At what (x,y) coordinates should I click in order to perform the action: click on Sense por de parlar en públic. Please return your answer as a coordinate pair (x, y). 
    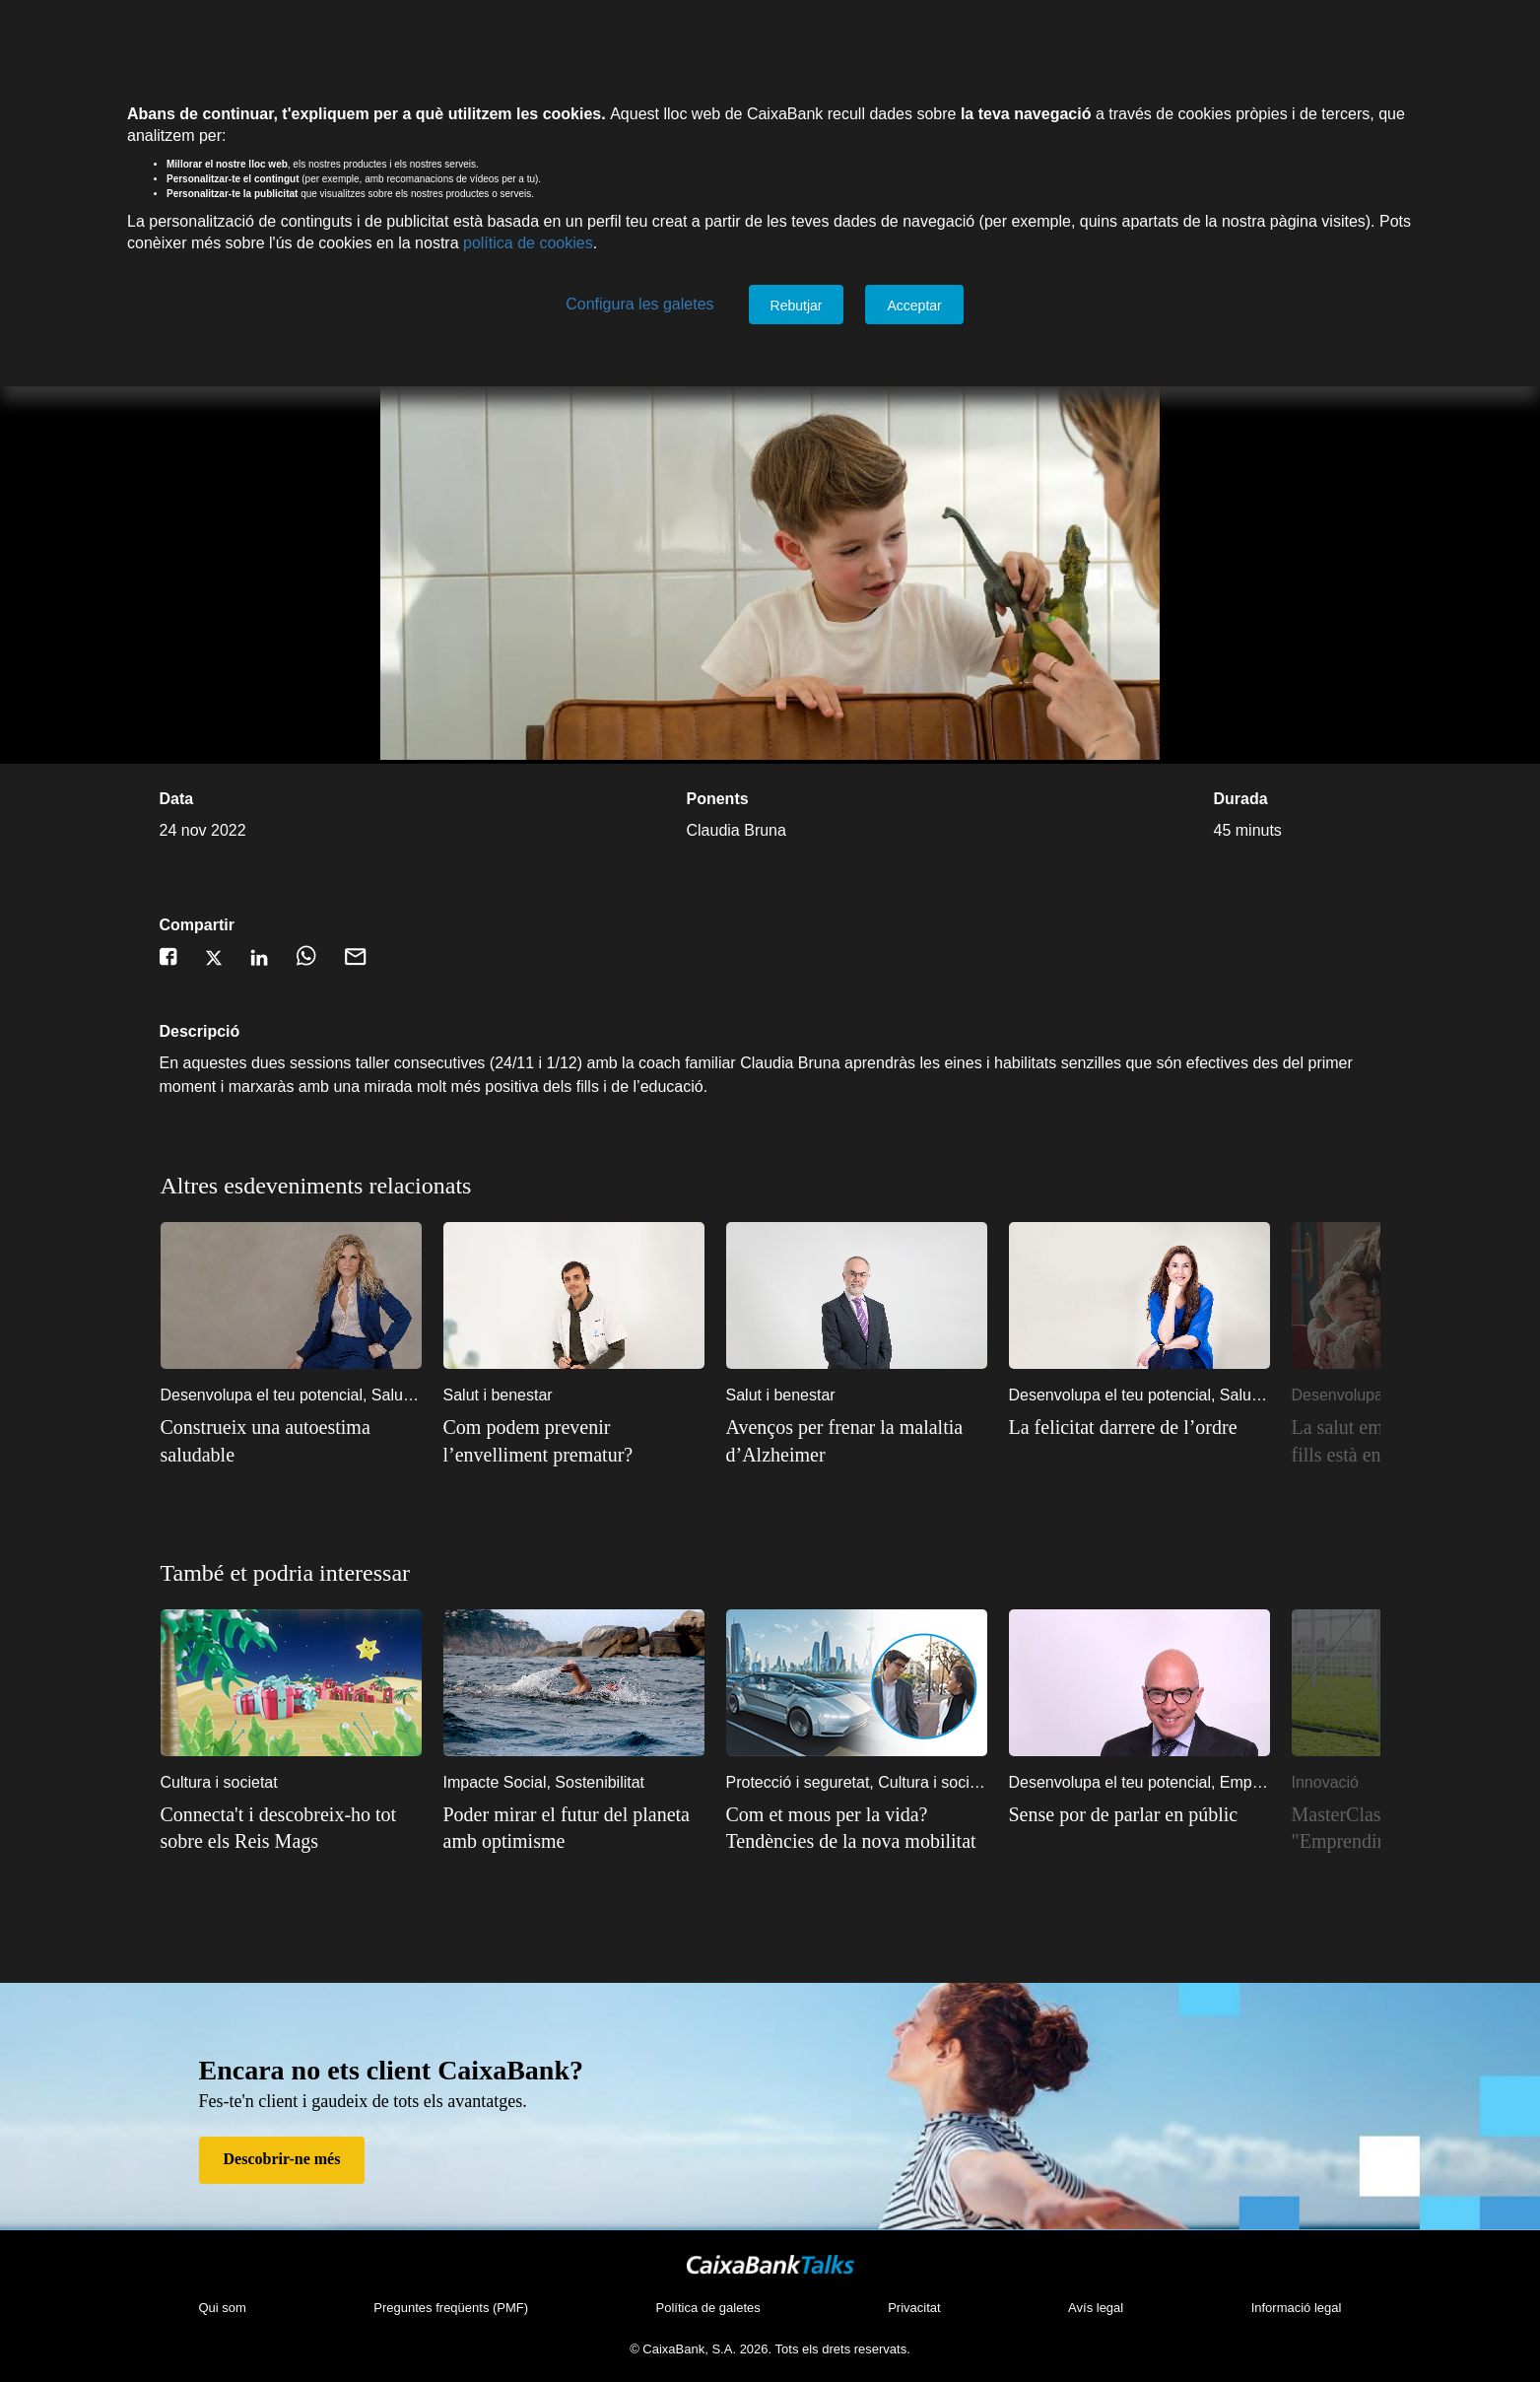
    Looking at the image, I should click on (1124, 1814).